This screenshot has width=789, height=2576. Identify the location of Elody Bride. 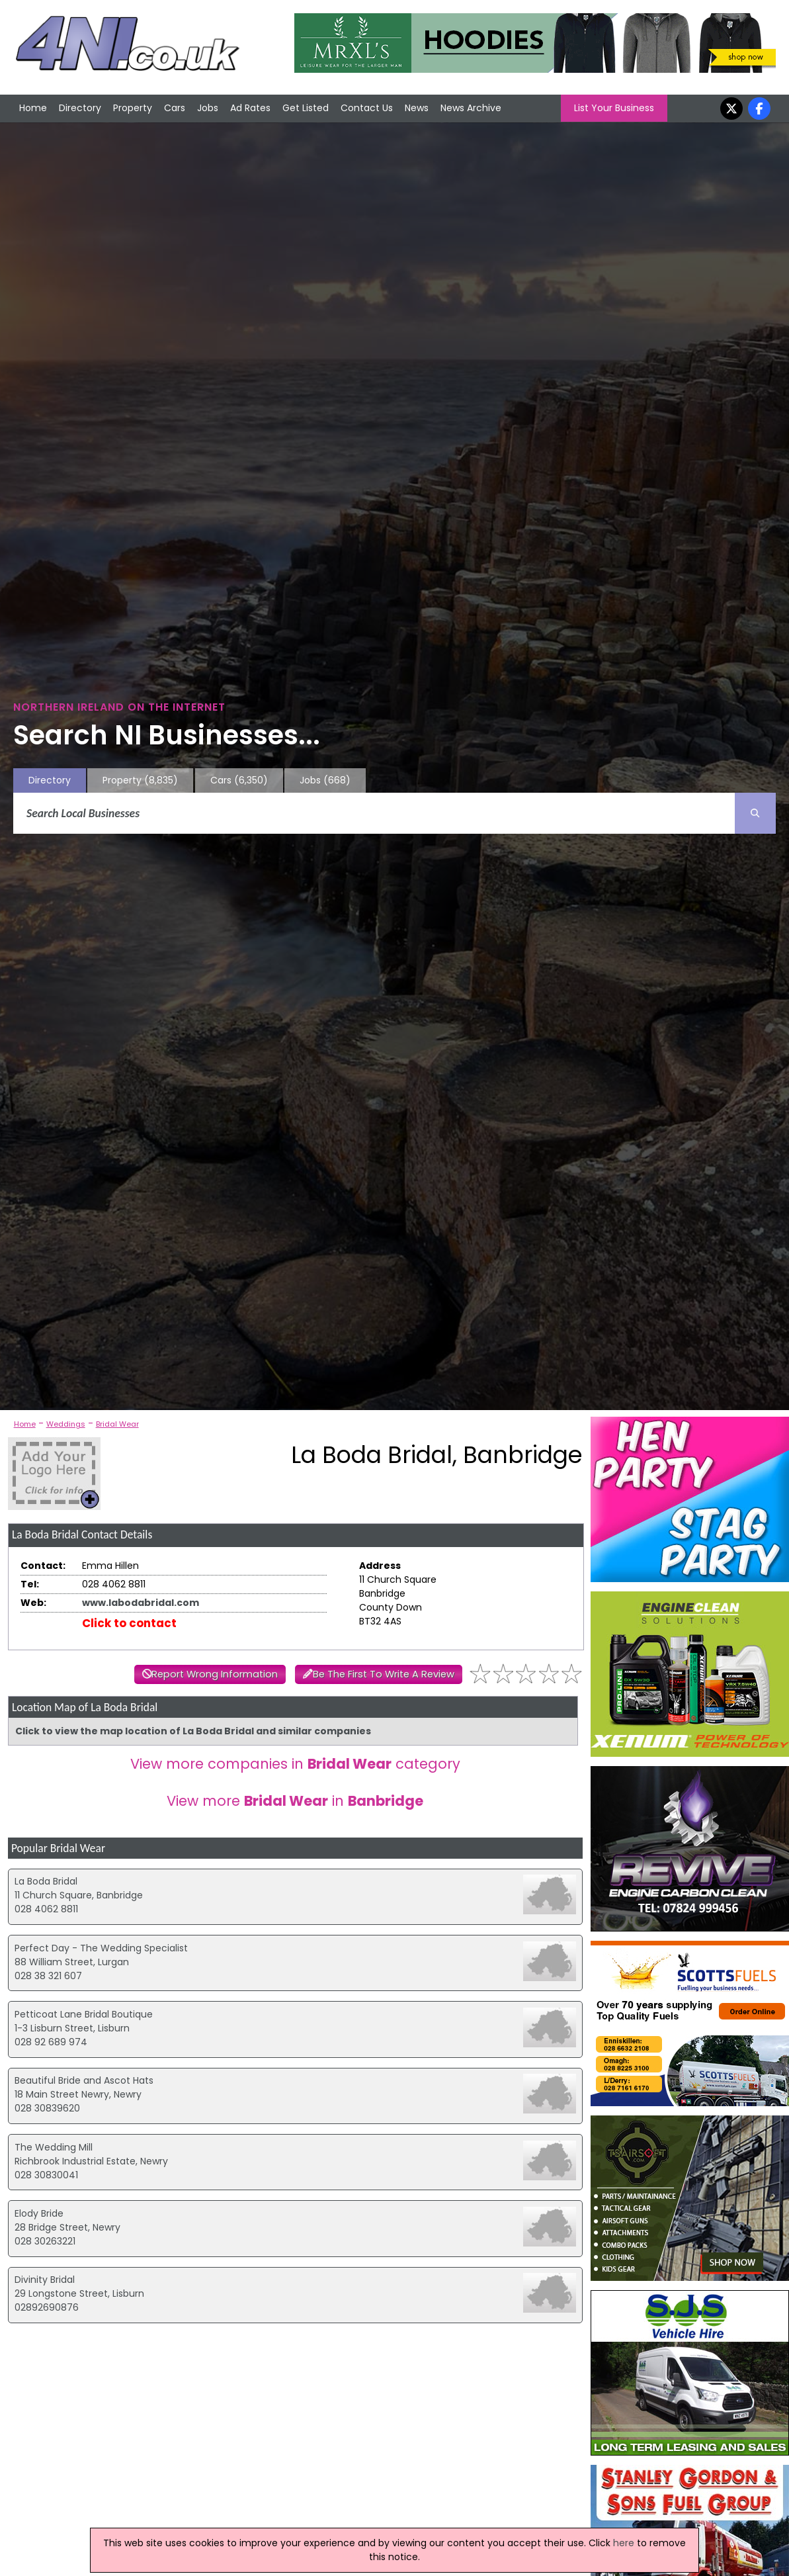
(39, 2213).